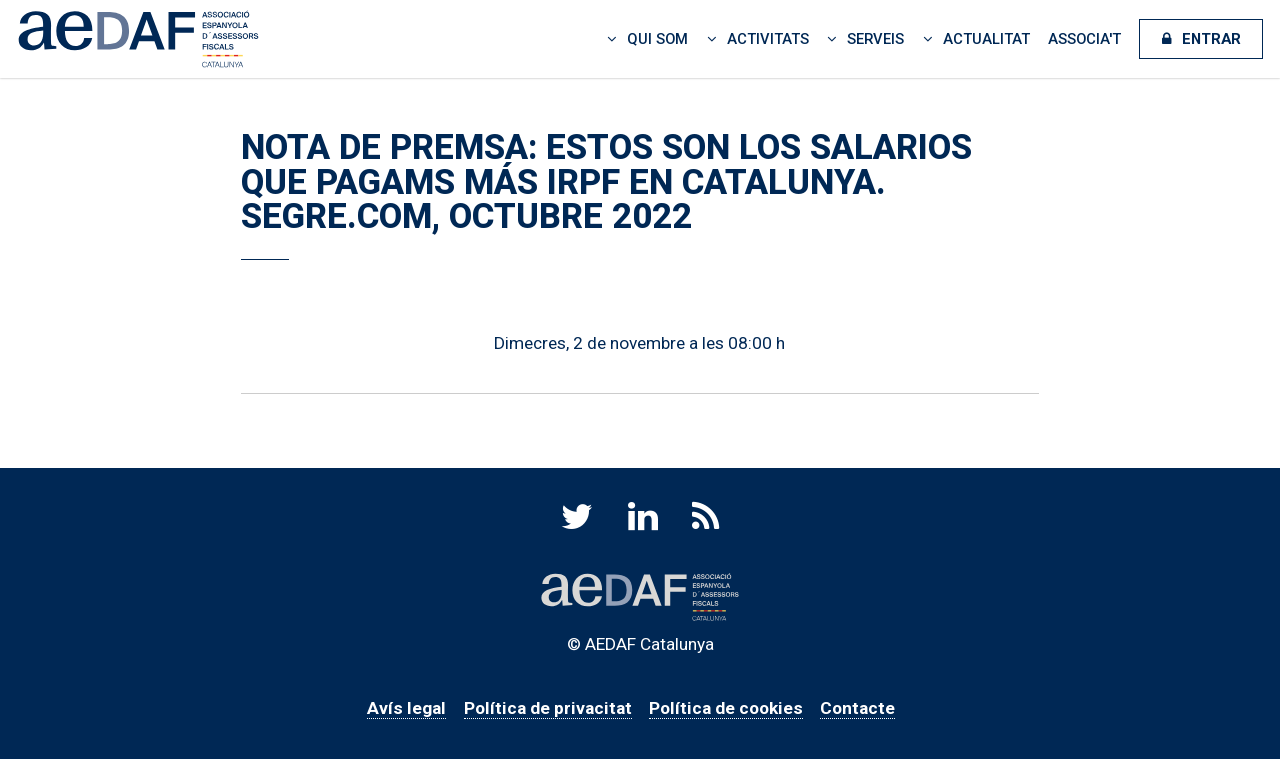  I want to click on Associa't, so click(1084, 39).